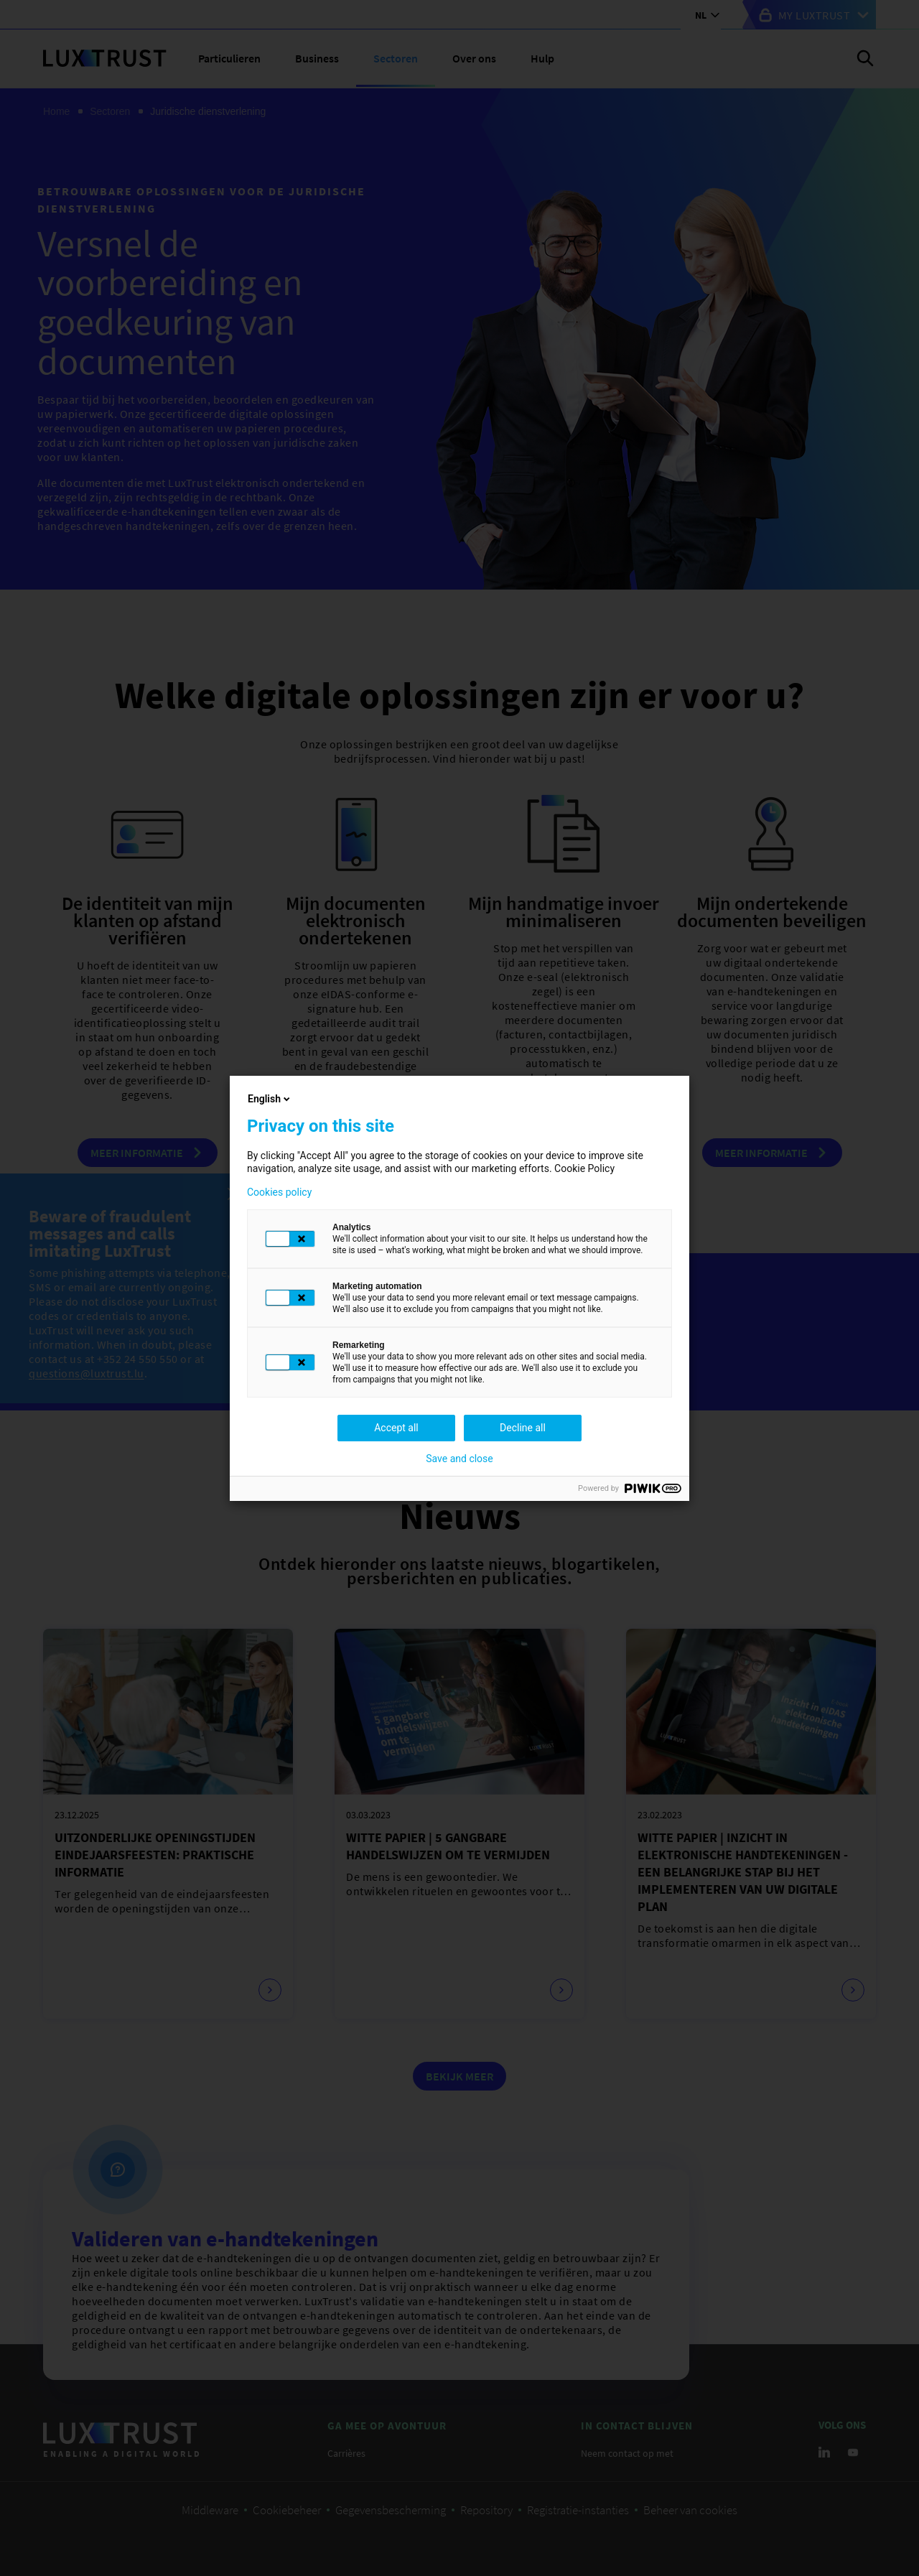 The height and width of the screenshot is (2576, 919). I want to click on Accept all, so click(396, 1427).